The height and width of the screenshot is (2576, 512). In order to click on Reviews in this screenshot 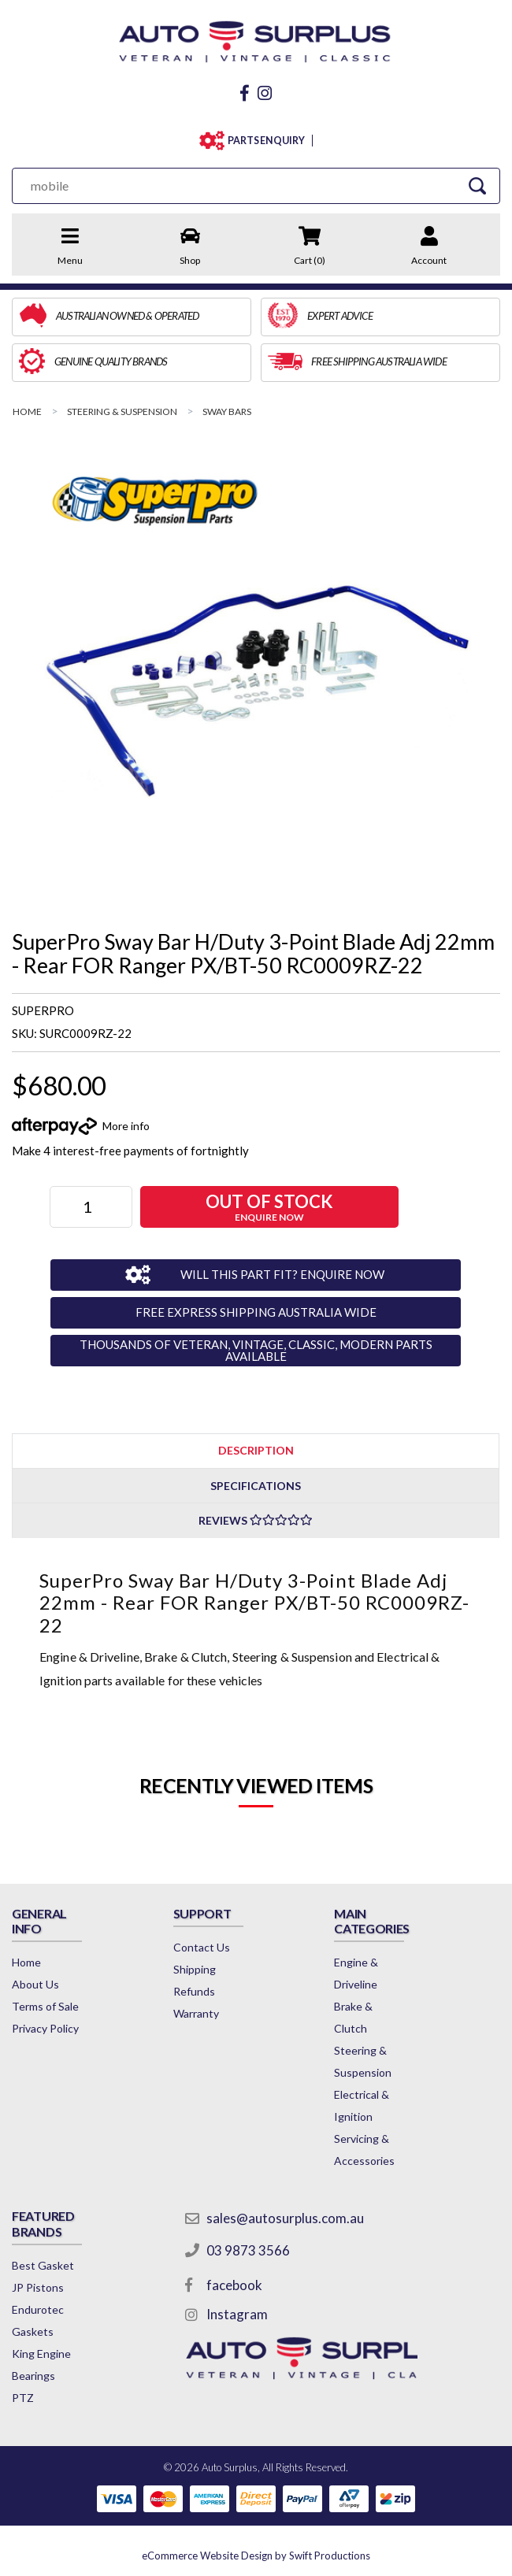, I will do `click(255, 1520)`.